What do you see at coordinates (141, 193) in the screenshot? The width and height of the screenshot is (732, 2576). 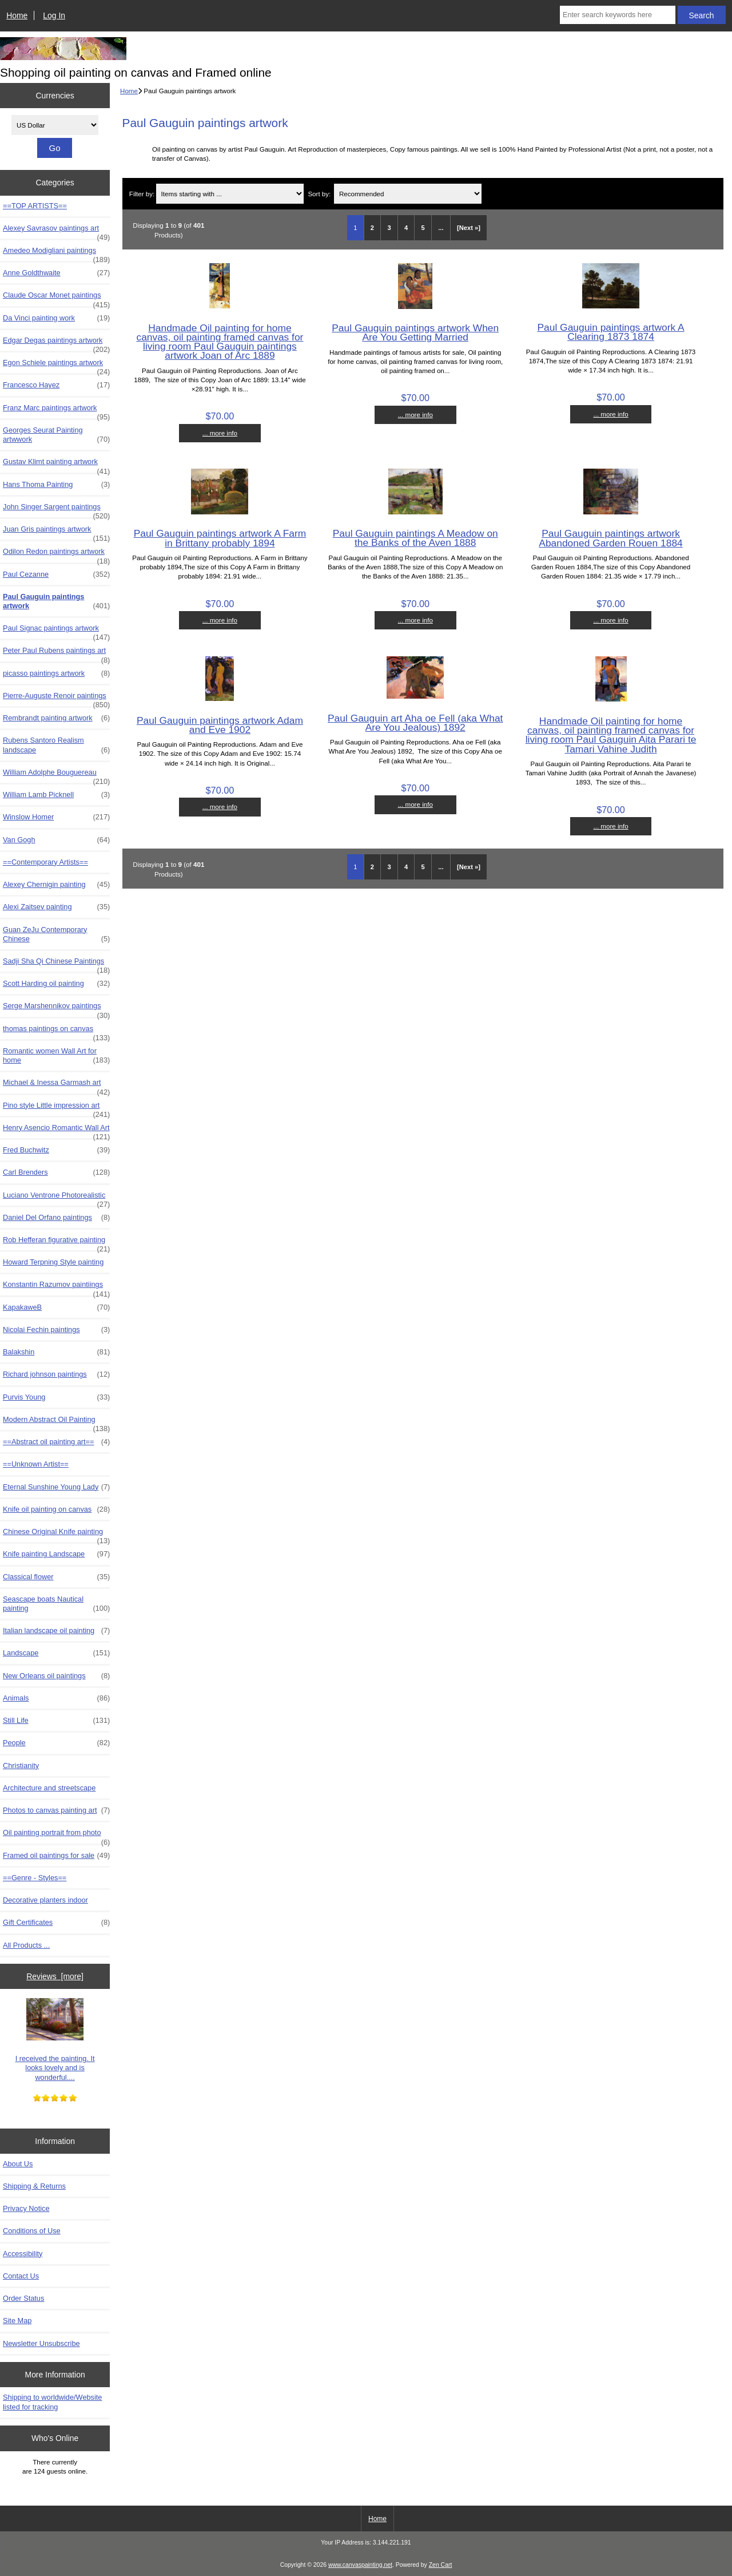 I see `Filter by:` at bounding box center [141, 193].